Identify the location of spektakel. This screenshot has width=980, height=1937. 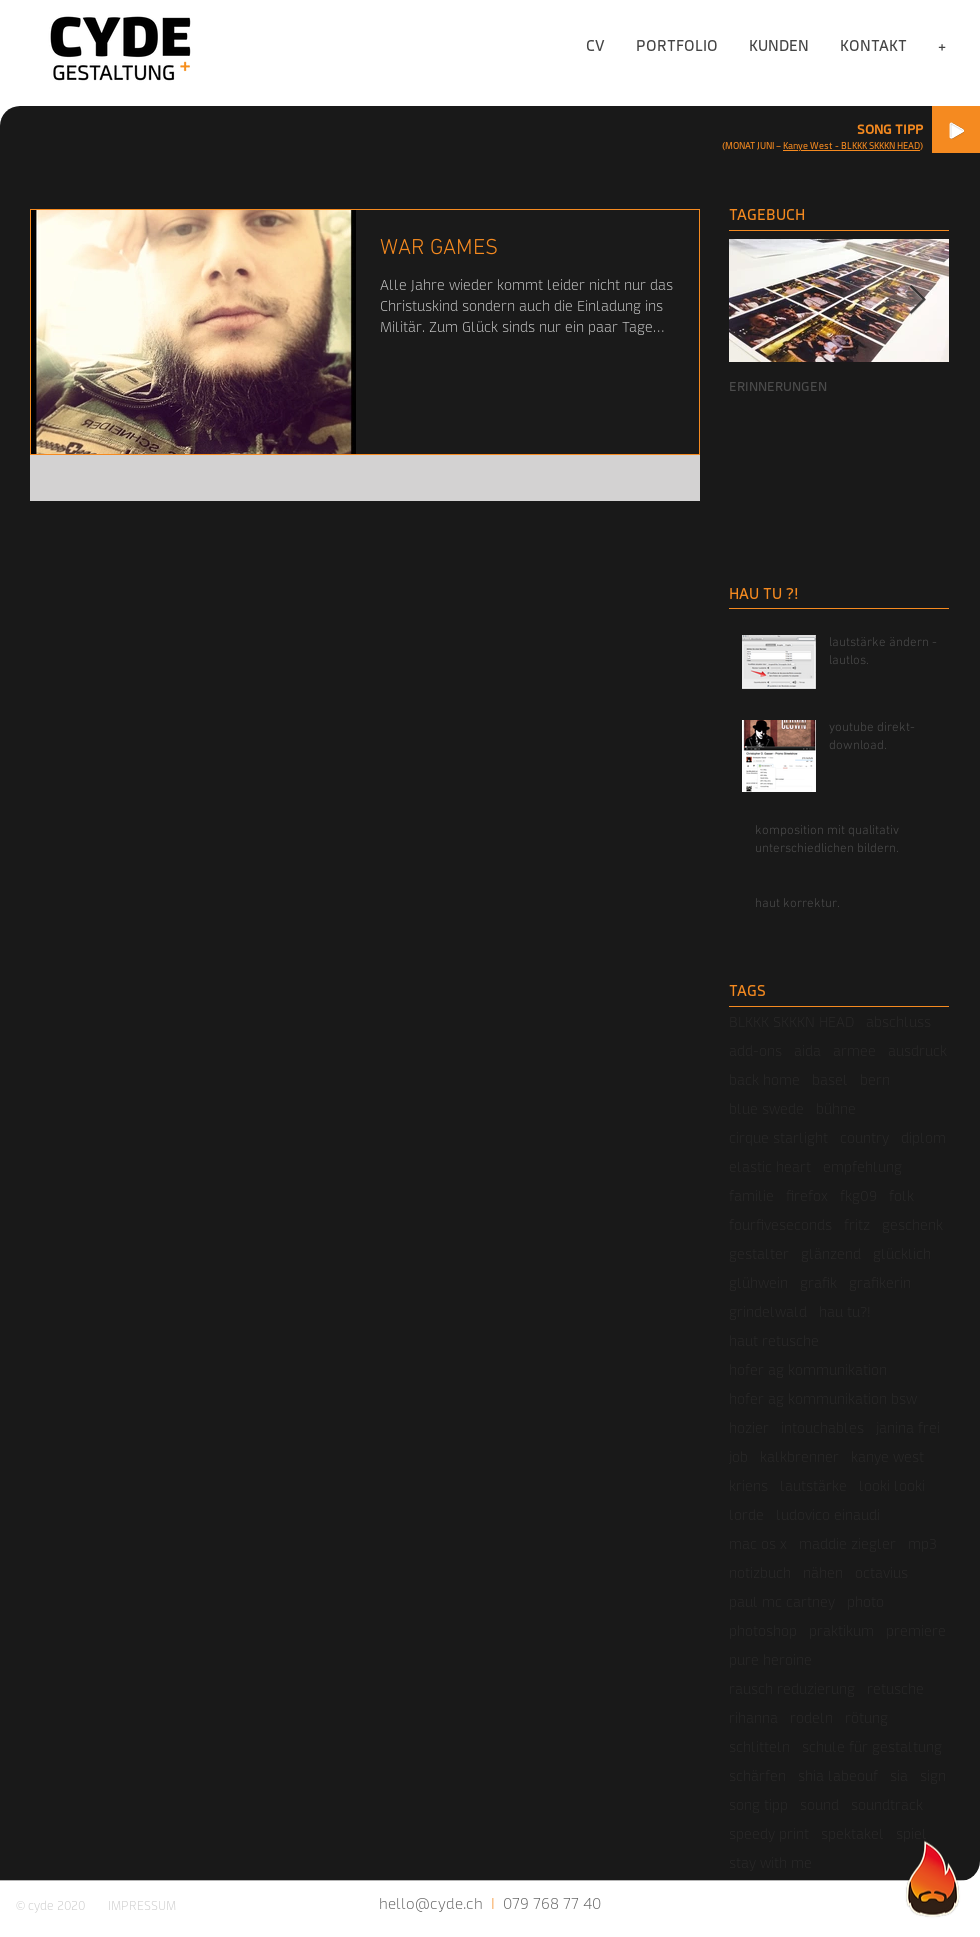
(852, 1833).